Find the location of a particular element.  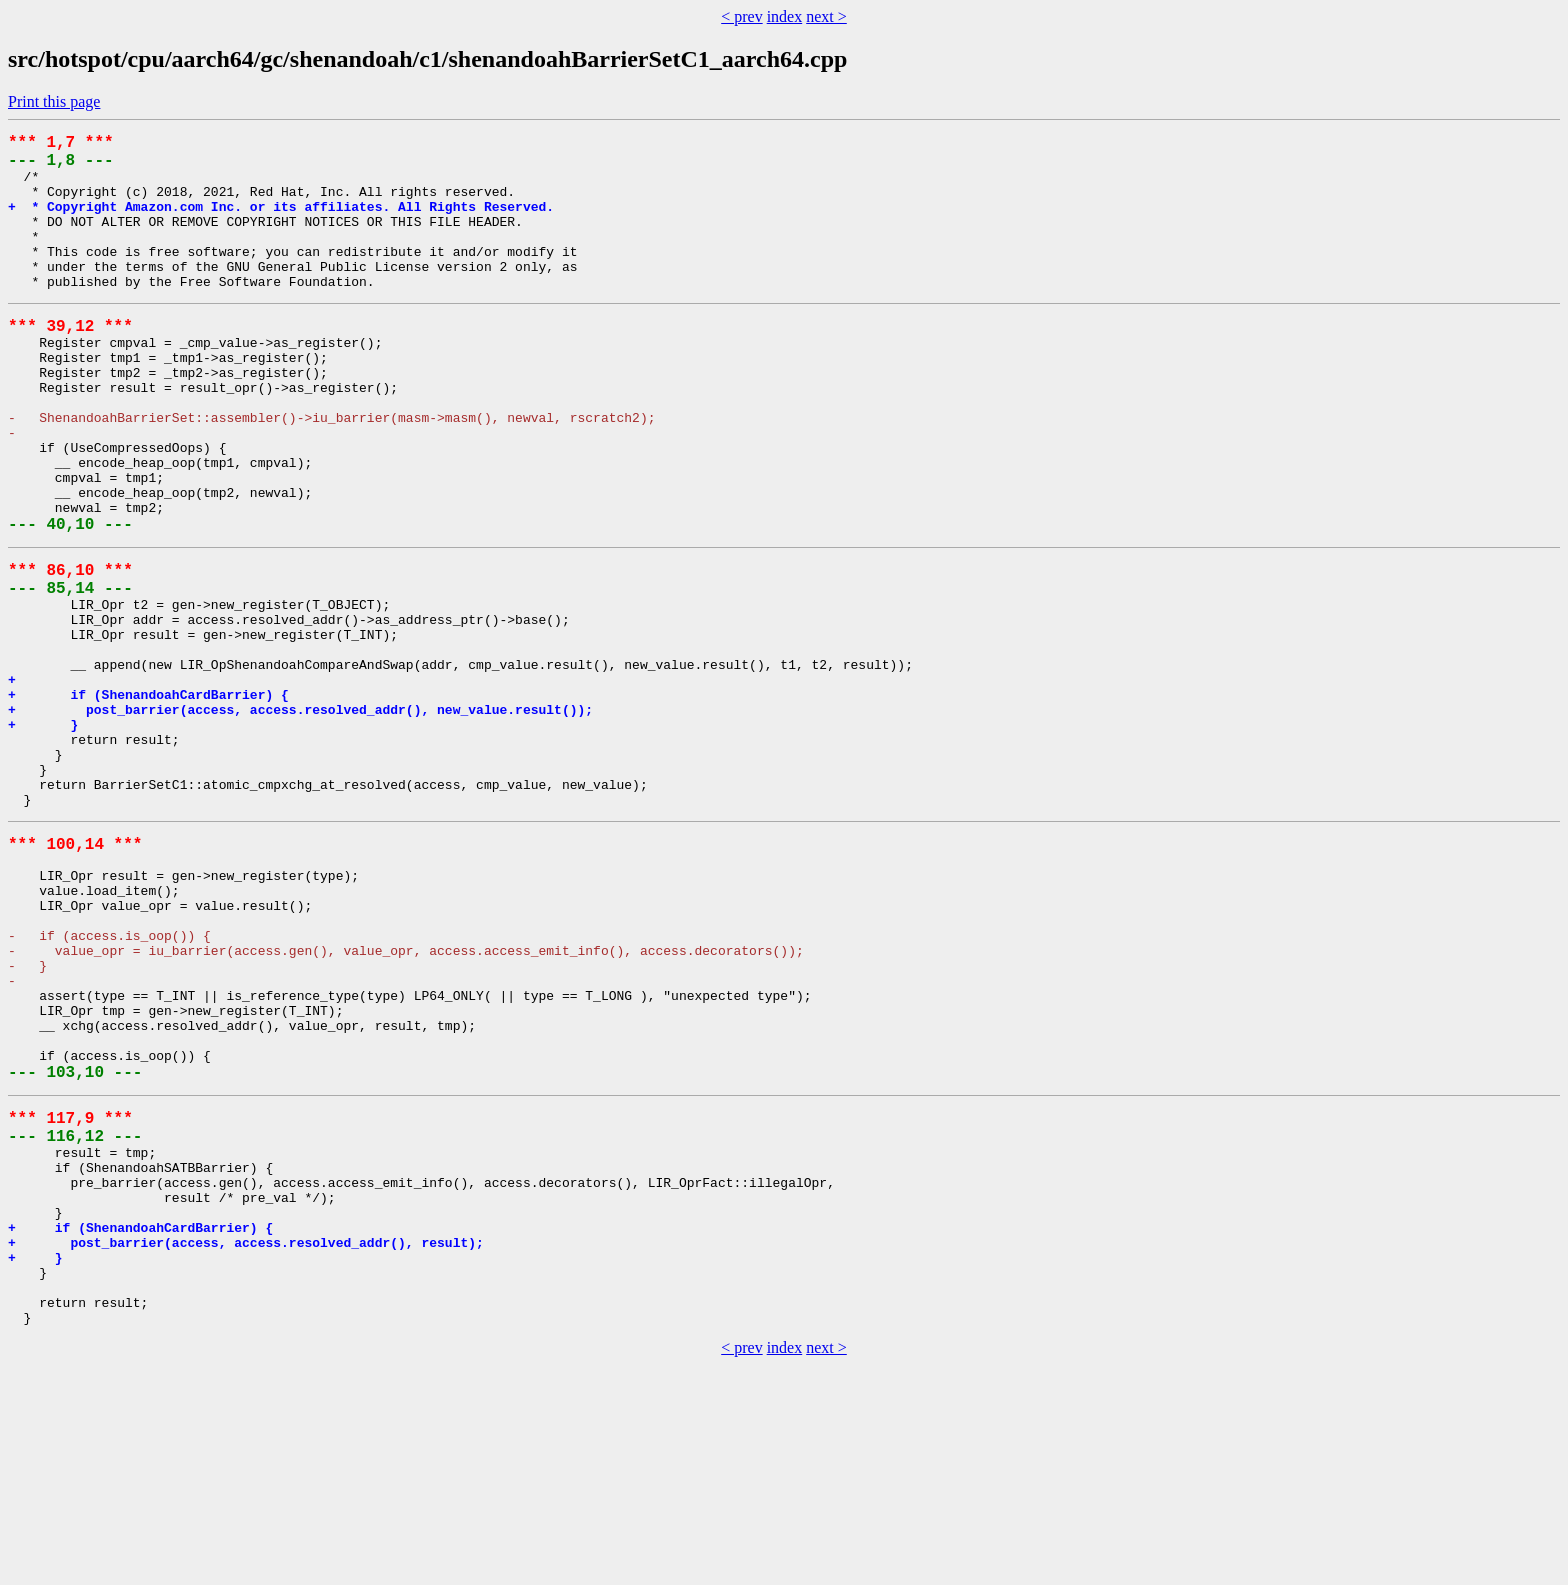

< prev is located at coordinates (741, 16).